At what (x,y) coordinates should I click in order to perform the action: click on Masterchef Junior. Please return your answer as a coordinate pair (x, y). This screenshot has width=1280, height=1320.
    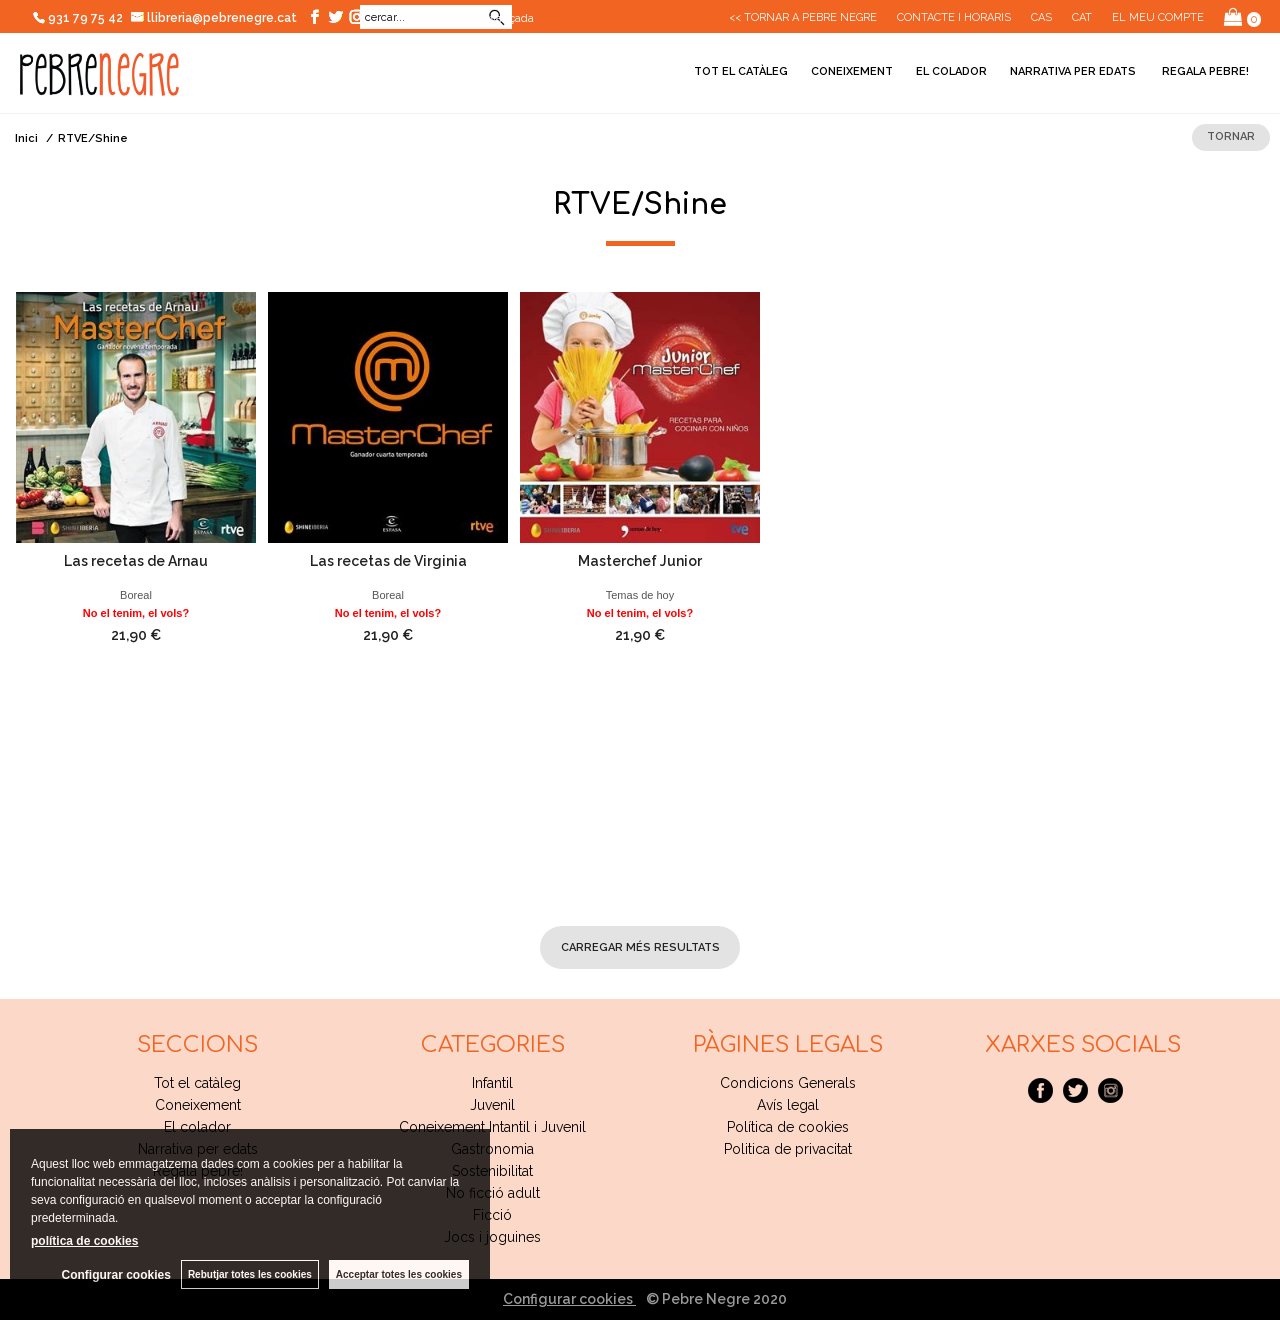
    Looking at the image, I should click on (640, 561).